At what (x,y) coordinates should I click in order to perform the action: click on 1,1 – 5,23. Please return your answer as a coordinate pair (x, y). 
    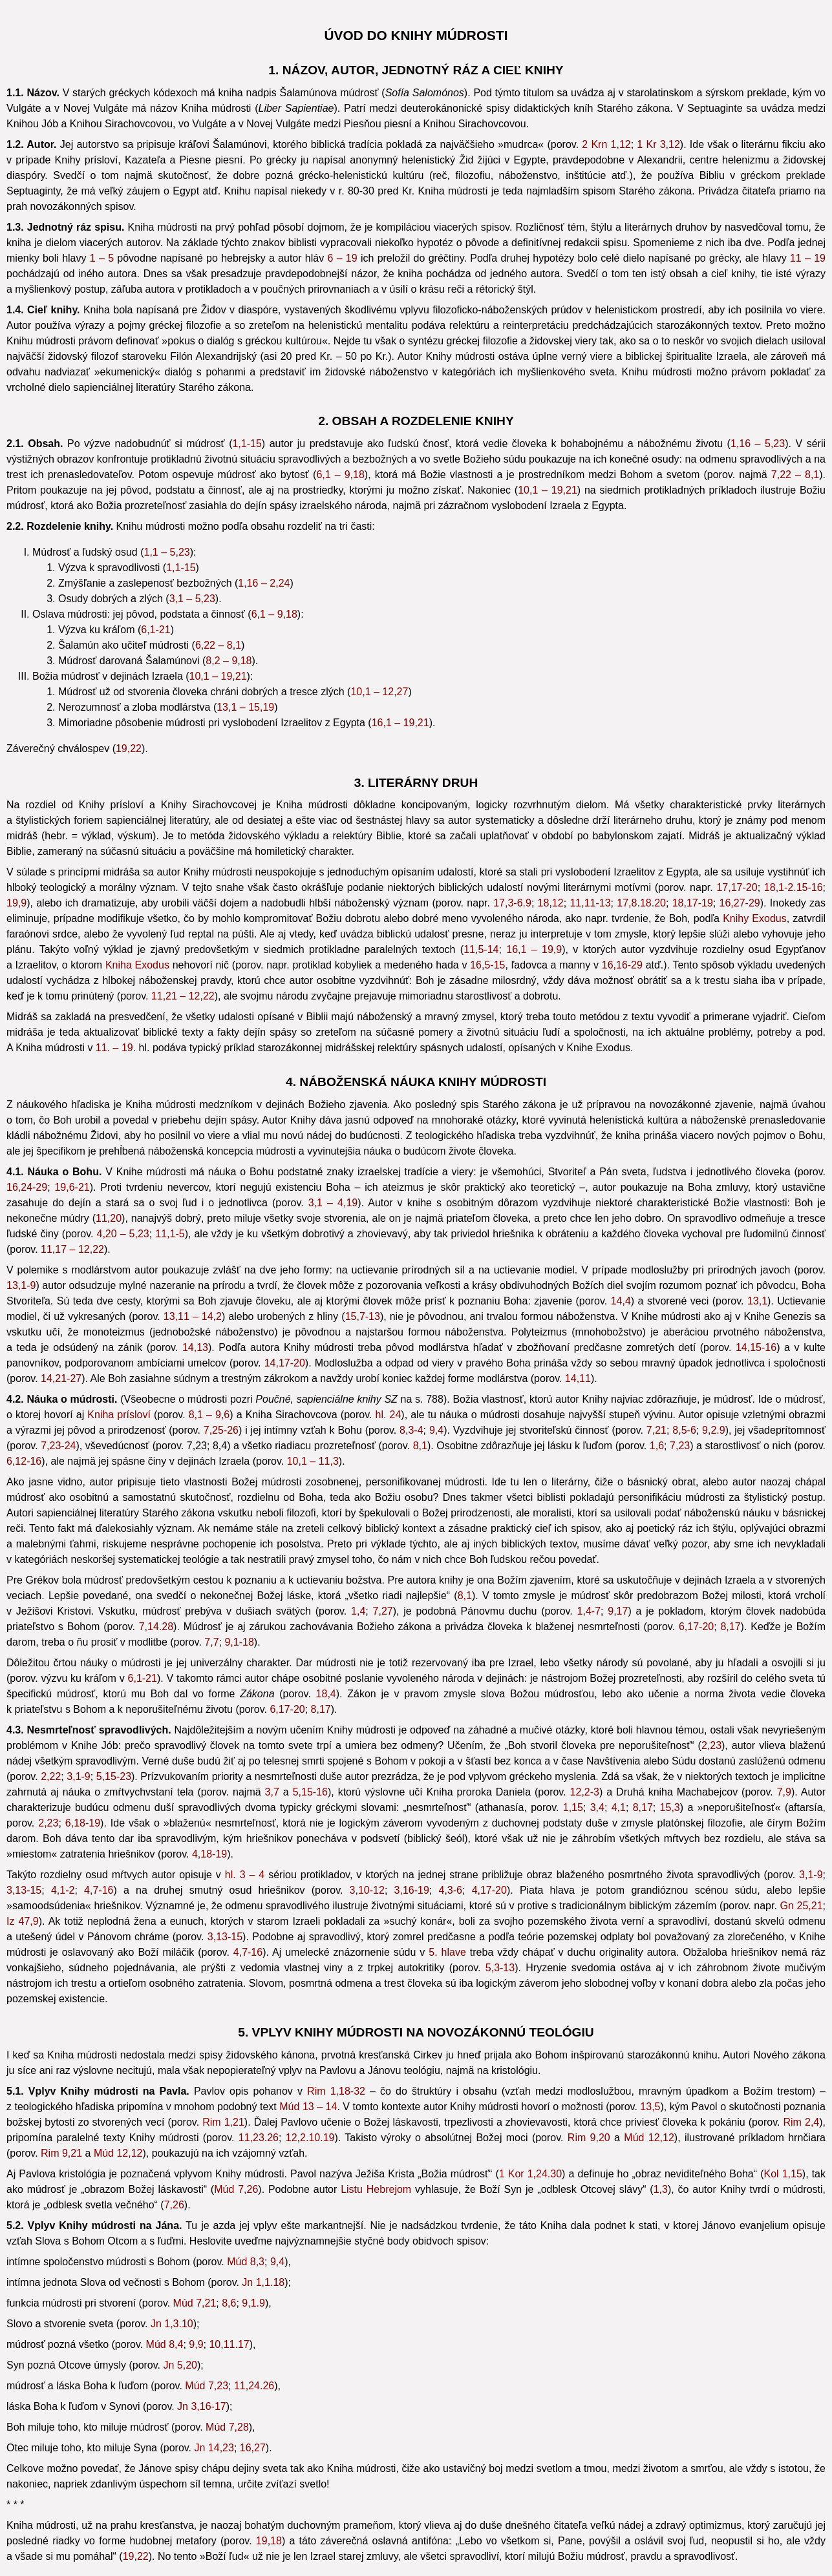
    Looking at the image, I should click on (167, 552).